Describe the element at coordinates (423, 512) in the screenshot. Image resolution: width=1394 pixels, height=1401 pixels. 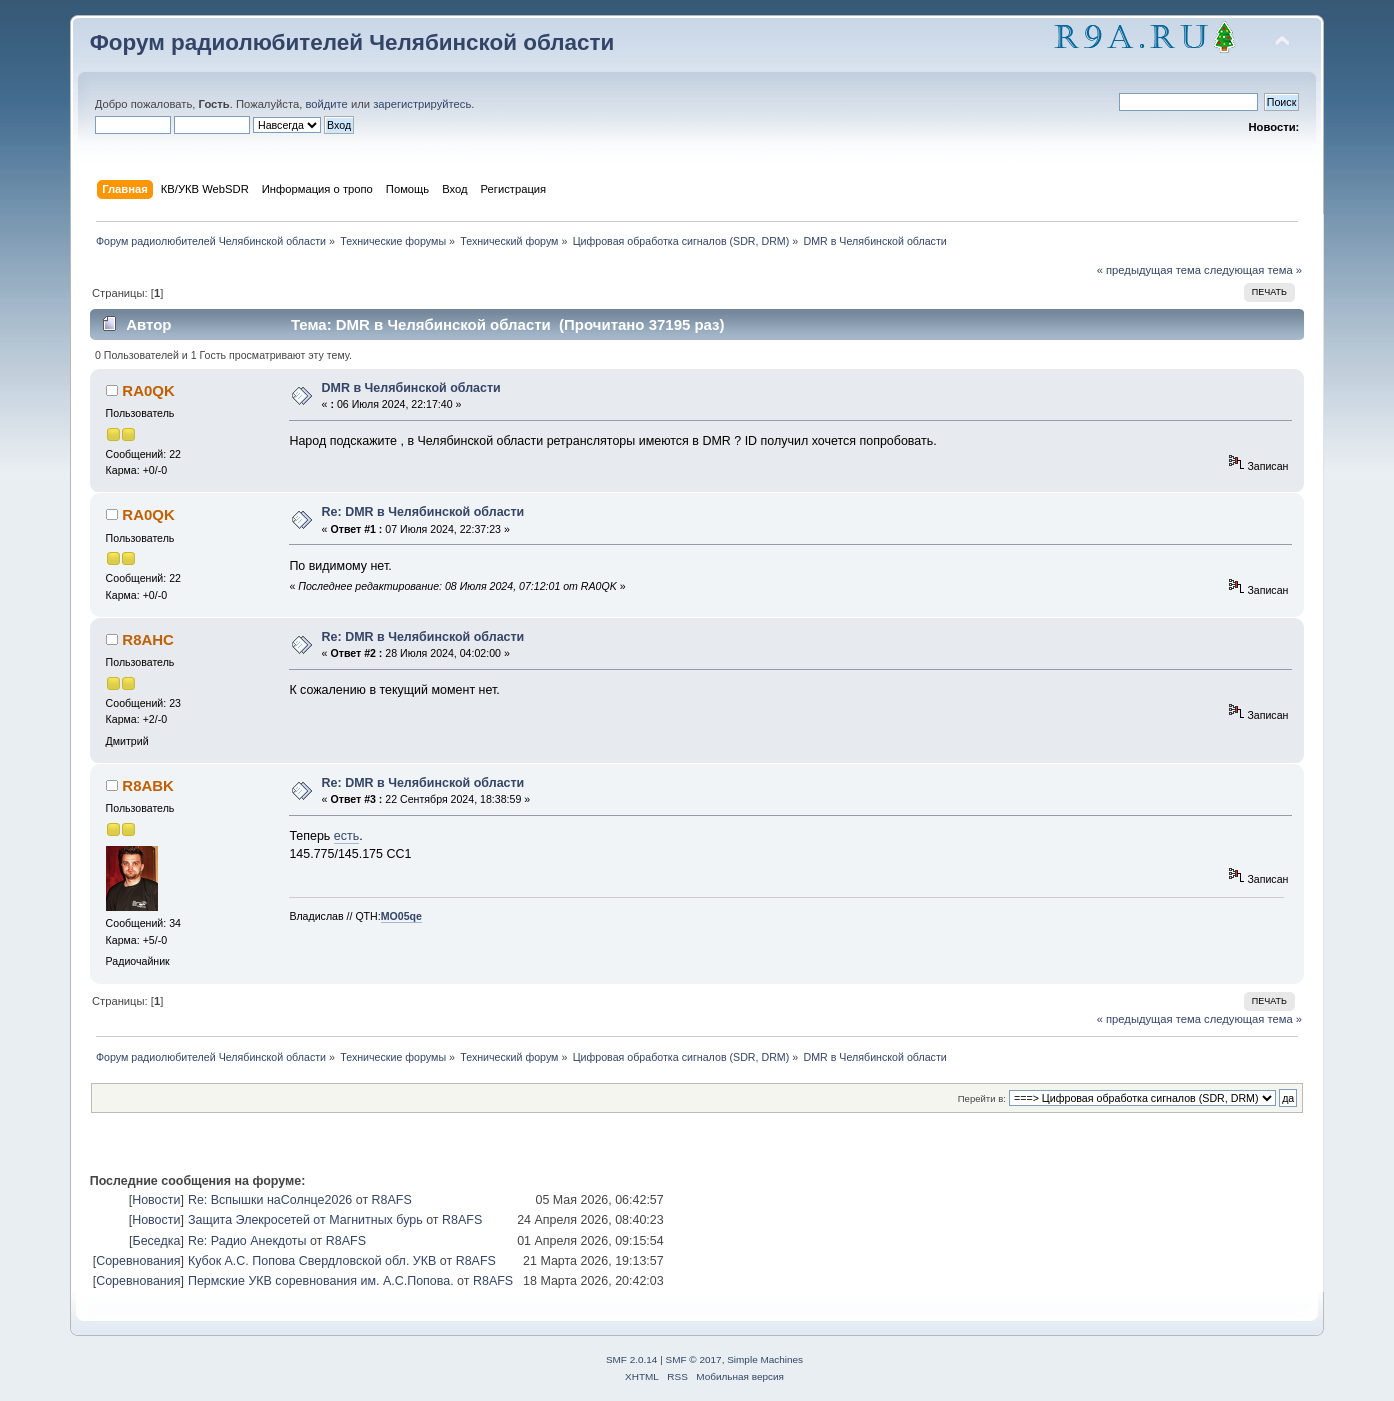
I see `Re: DMR в Челябинской области` at that location.